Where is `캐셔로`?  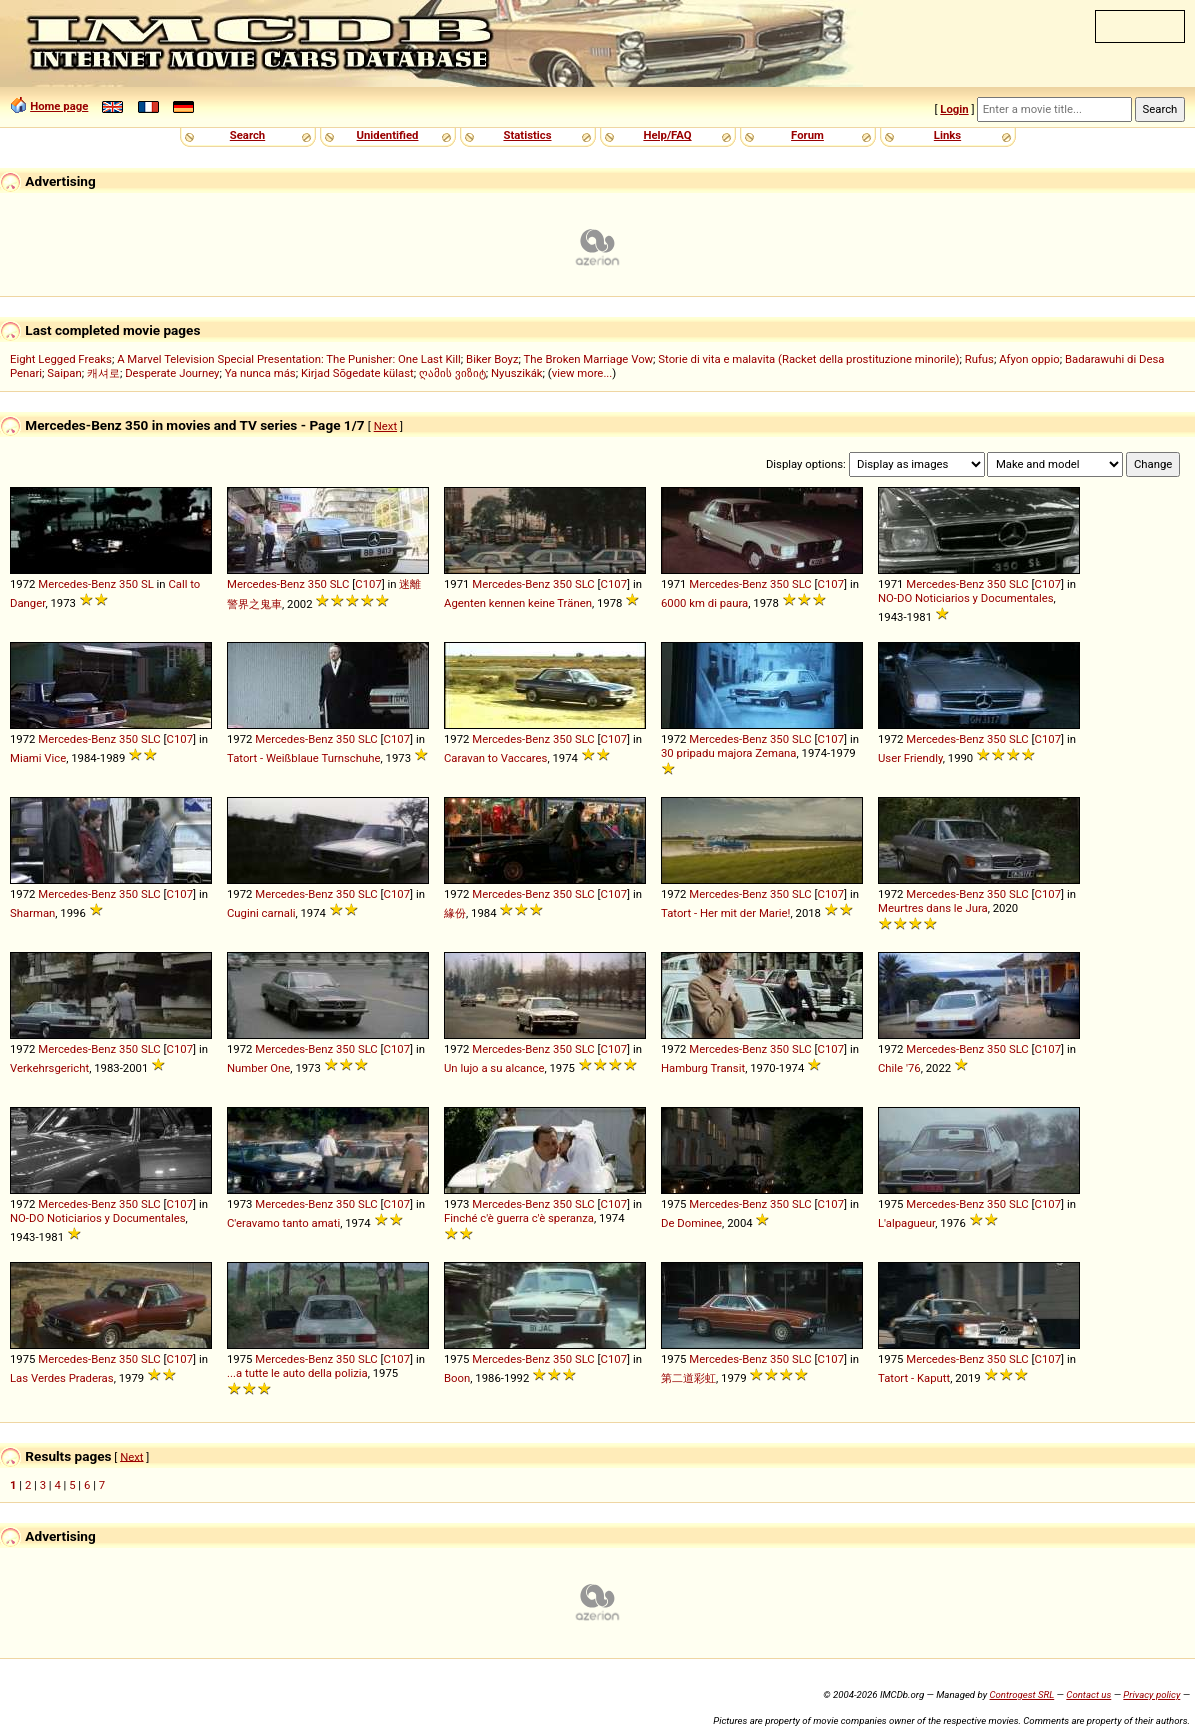 캐셔로 is located at coordinates (103, 373).